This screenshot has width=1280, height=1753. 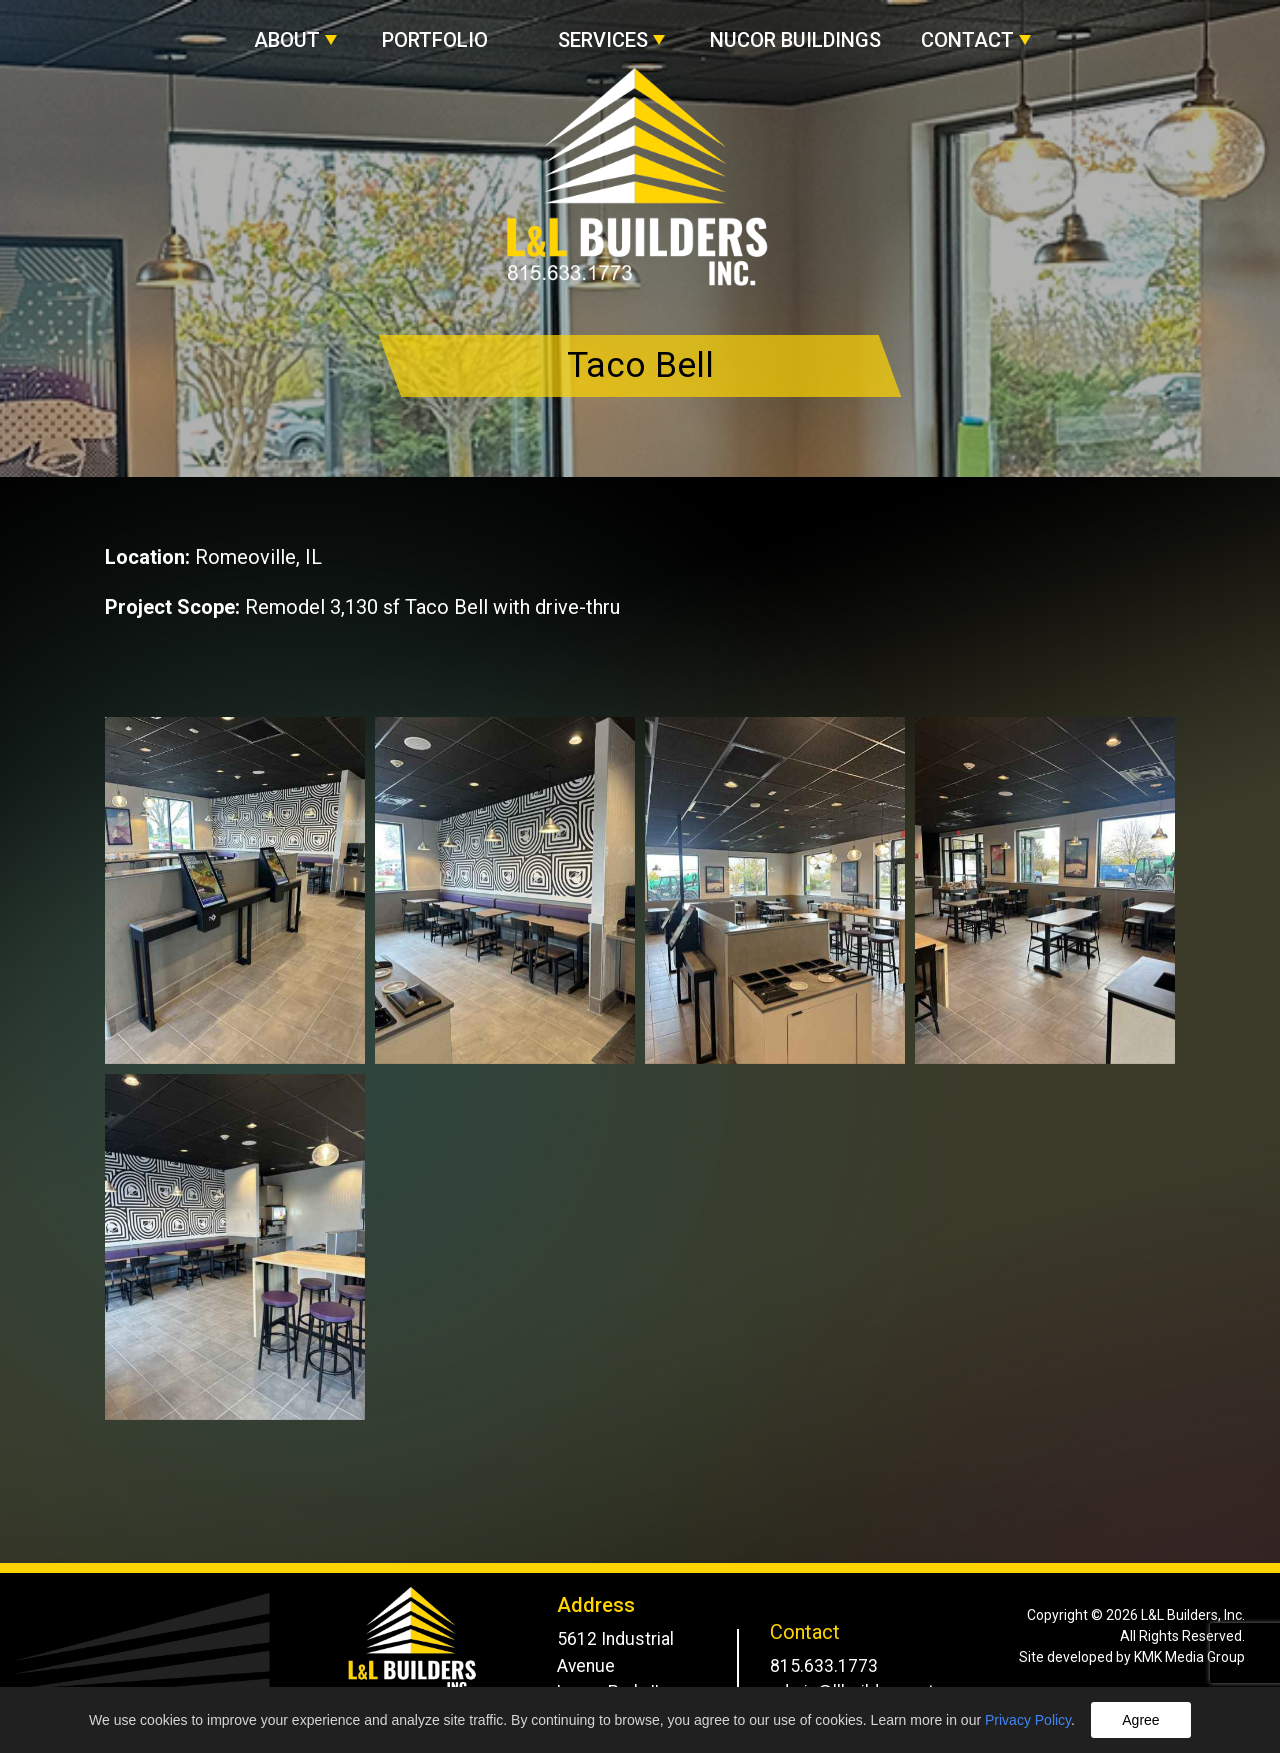 I want to click on KMK Media Group, so click(x=1189, y=1657).